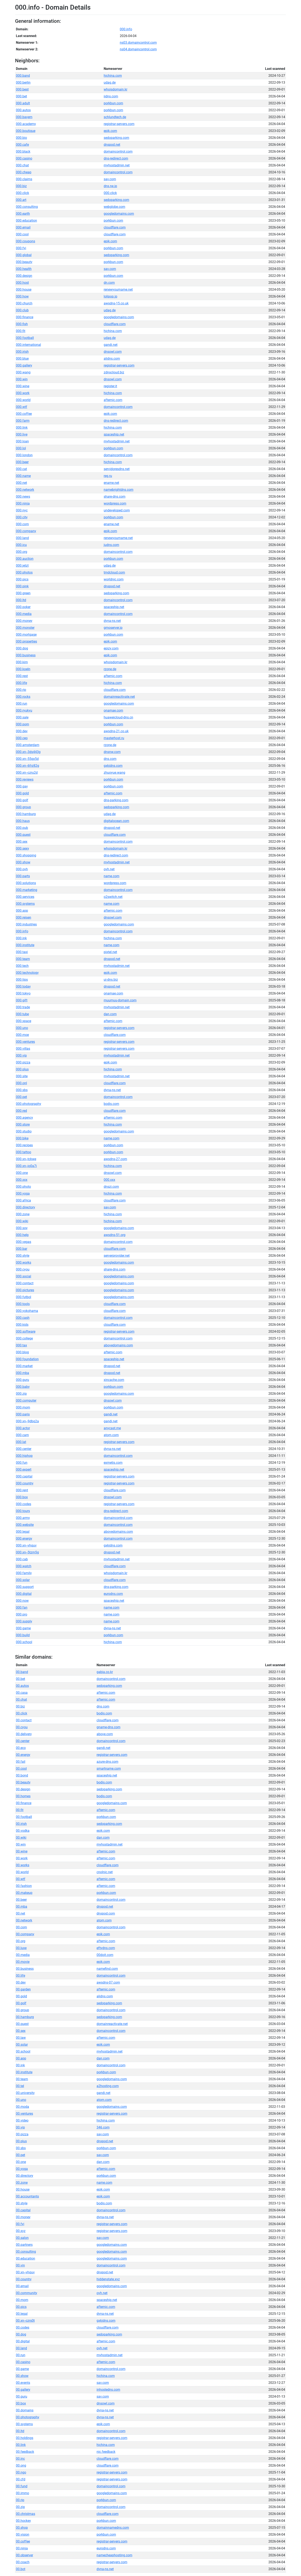 This screenshot has height=2576, width=301. I want to click on 00.company, so click(25, 1934).